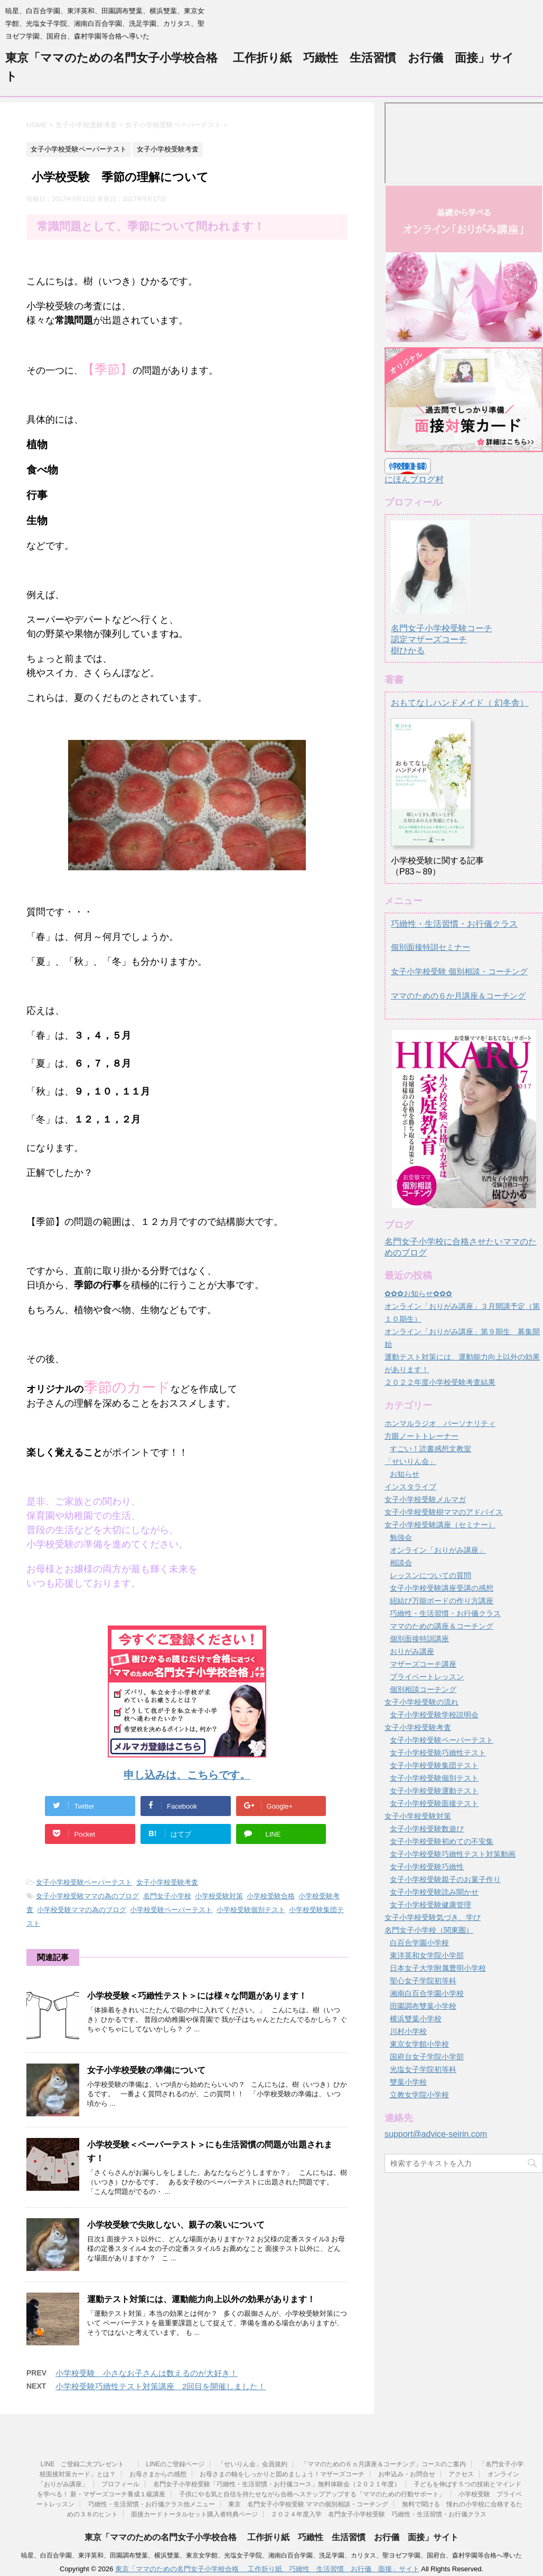 This screenshot has height=2576, width=543. Describe the element at coordinates (440, 1423) in the screenshot. I see `ホンマルラジオ パーソナリティ` at that location.